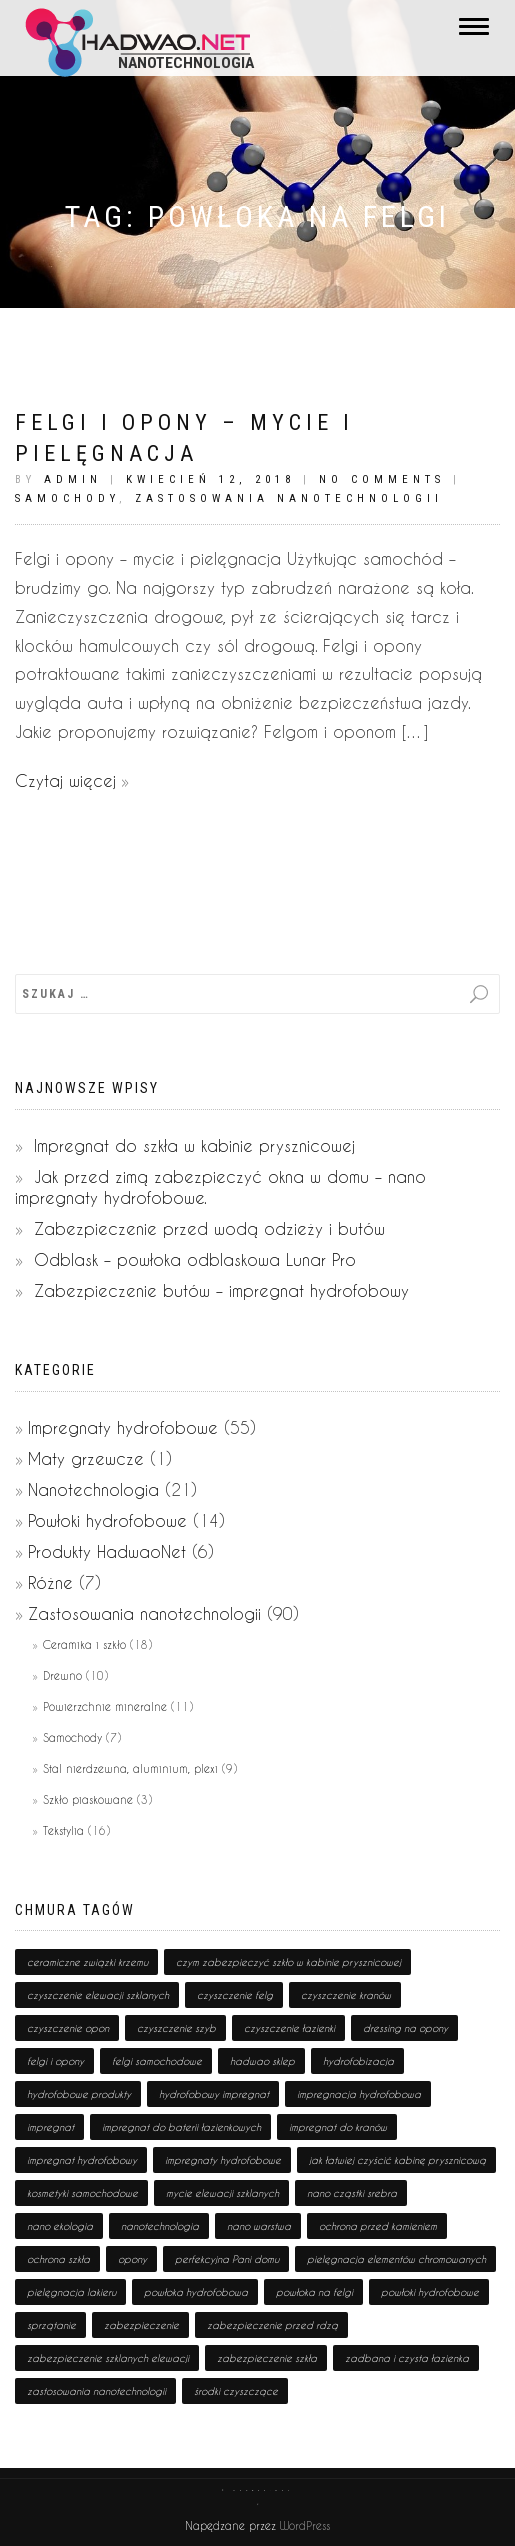  I want to click on perfekcyjna Pani domu [perfekcyjna Pani domu (1 pozycja)], so click(227, 2259).